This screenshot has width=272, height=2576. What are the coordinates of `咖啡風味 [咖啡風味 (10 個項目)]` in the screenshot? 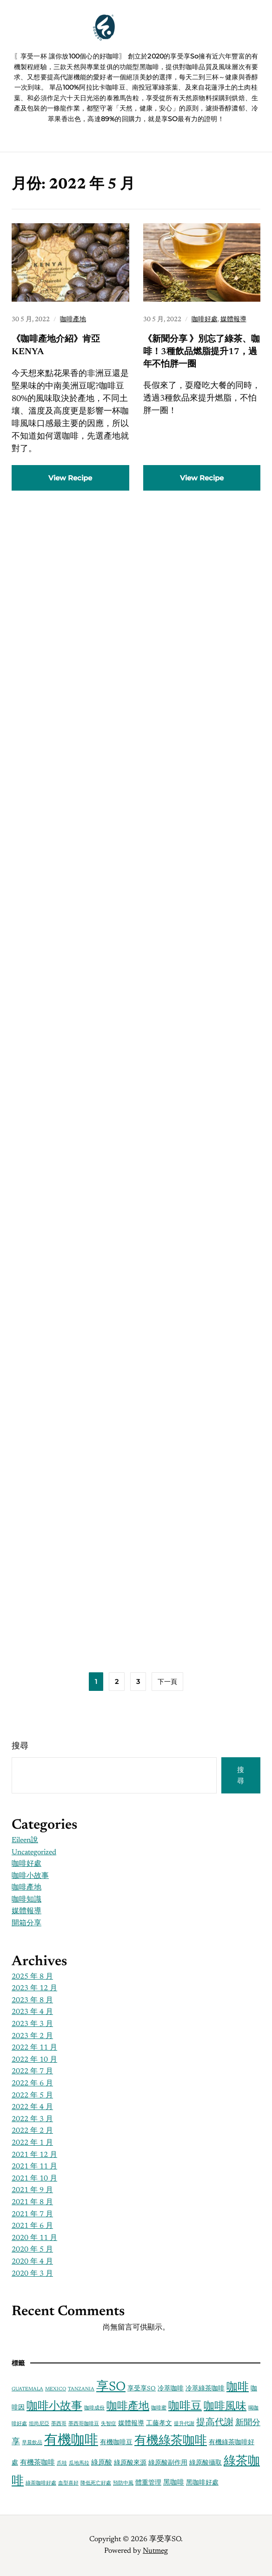 It's located at (225, 2406).